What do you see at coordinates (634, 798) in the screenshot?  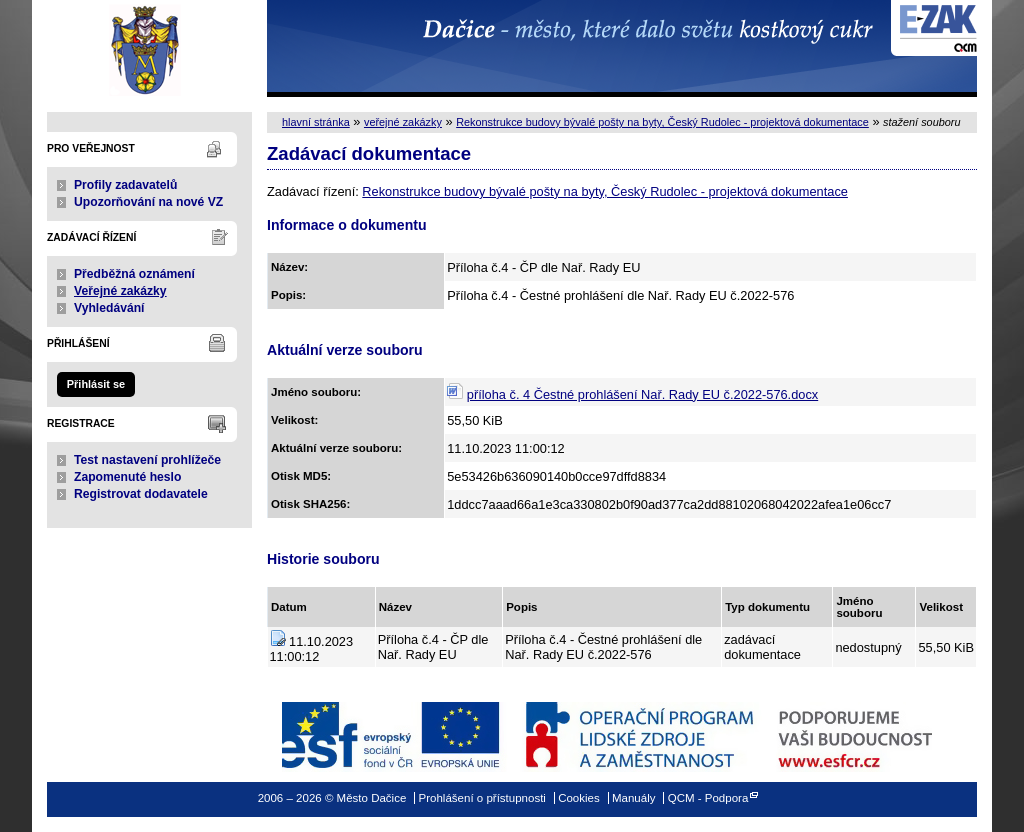 I see `Manuály` at bounding box center [634, 798].